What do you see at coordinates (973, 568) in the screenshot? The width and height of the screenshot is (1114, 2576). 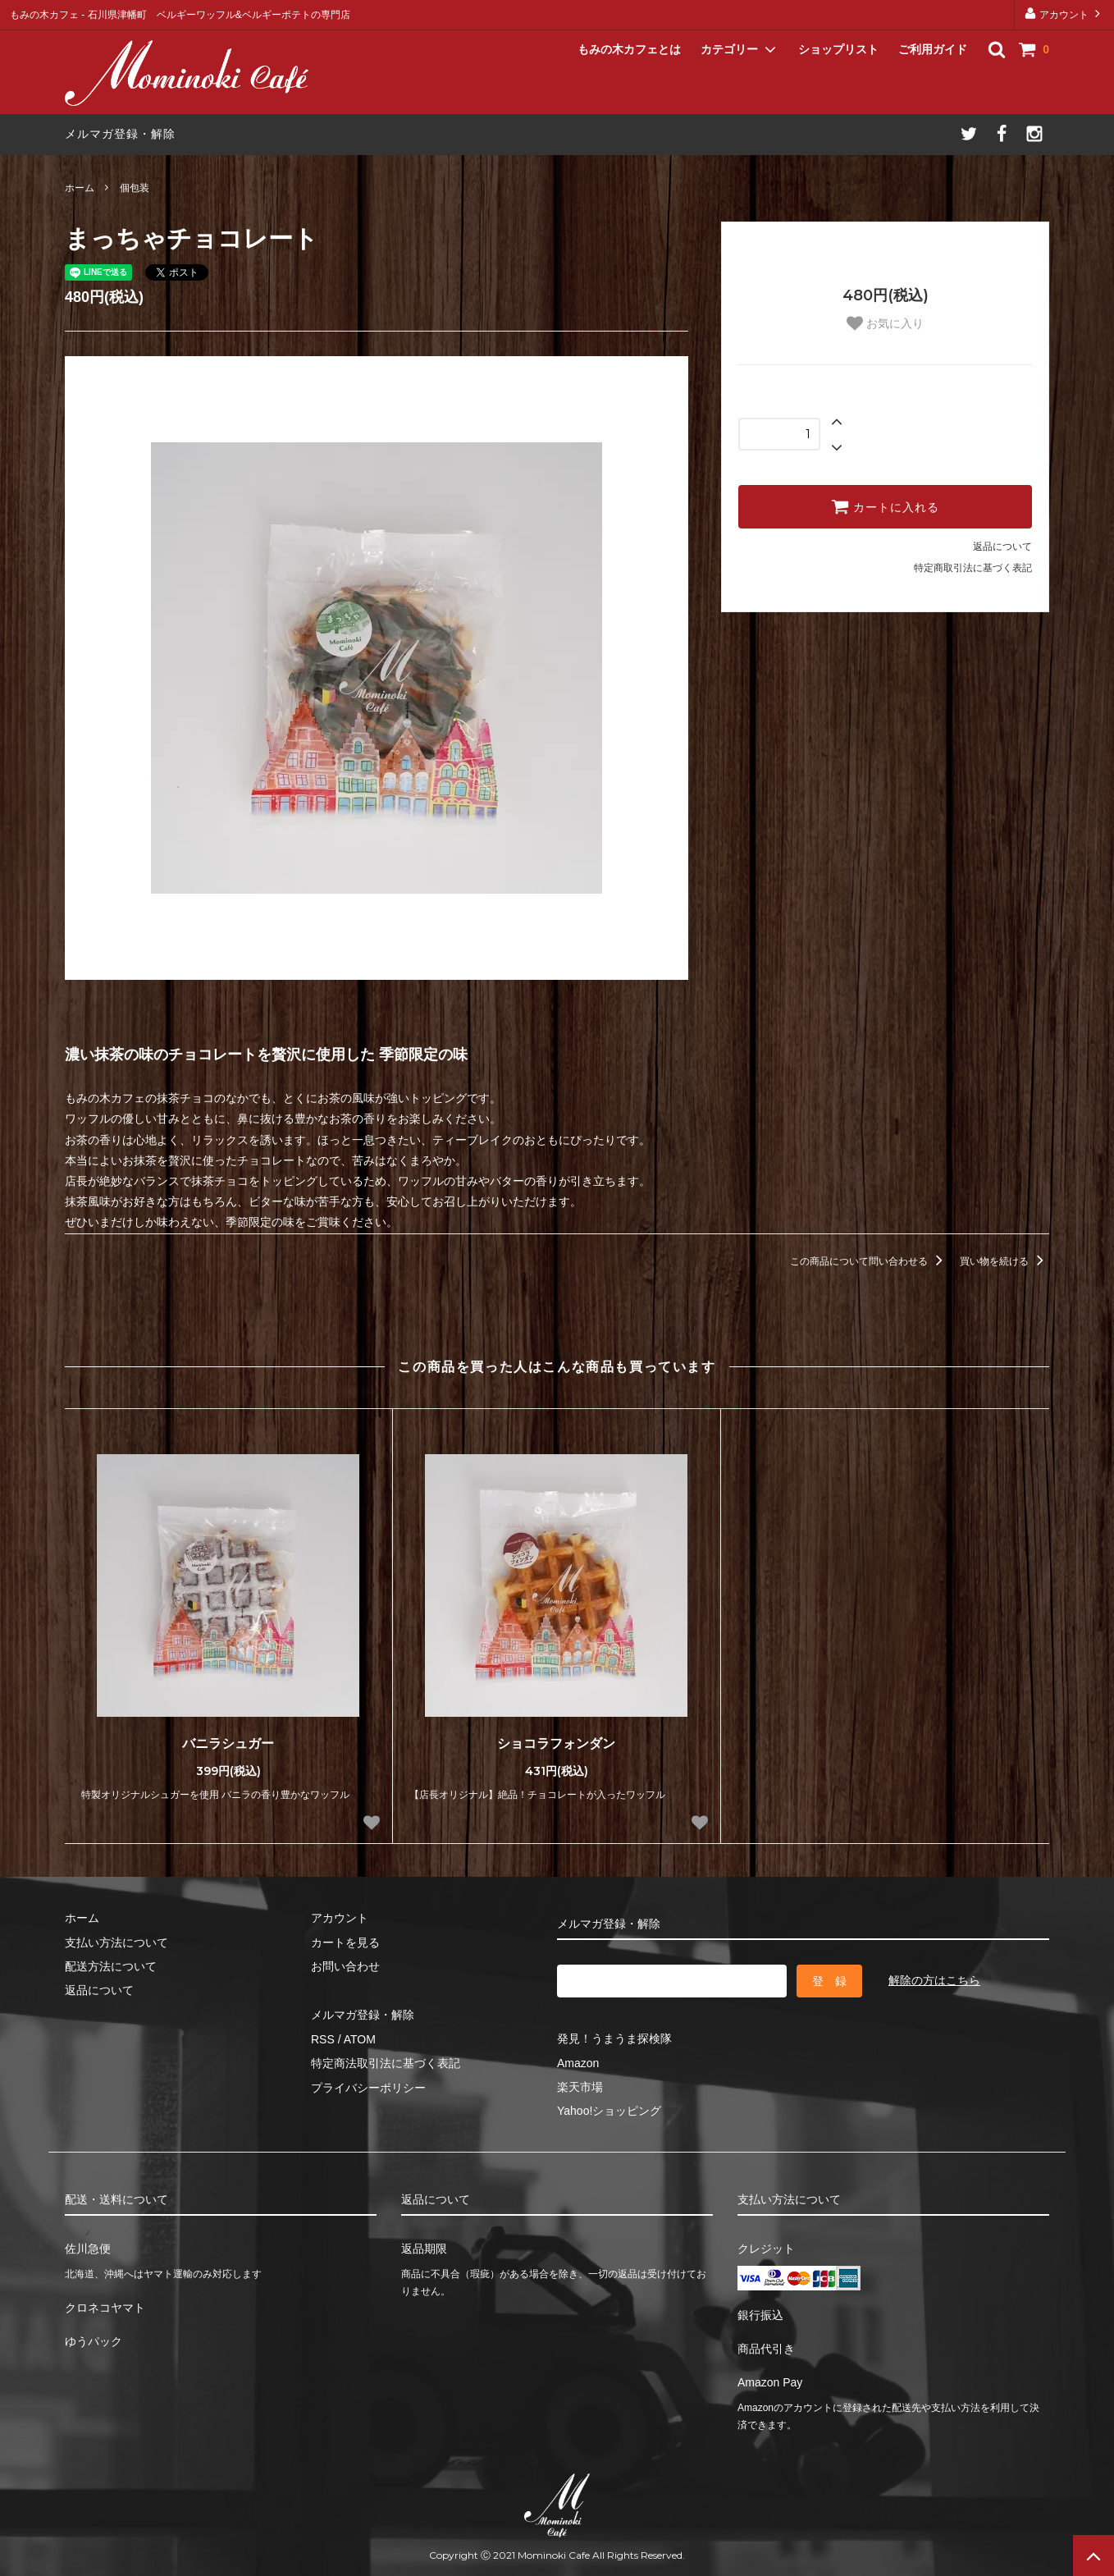 I see `特定商取引法に基づく表記` at bounding box center [973, 568].